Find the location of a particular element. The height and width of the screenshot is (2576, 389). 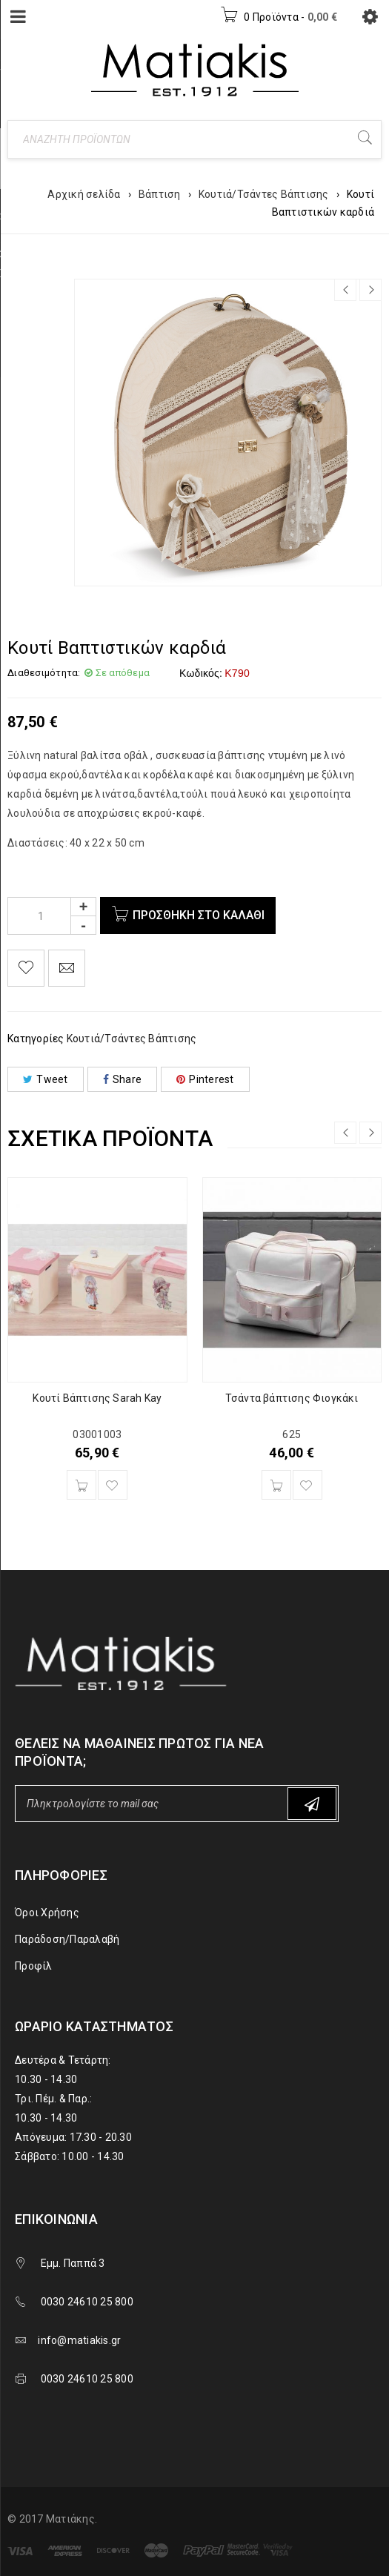

Share is located at coordinates (122, 1079).